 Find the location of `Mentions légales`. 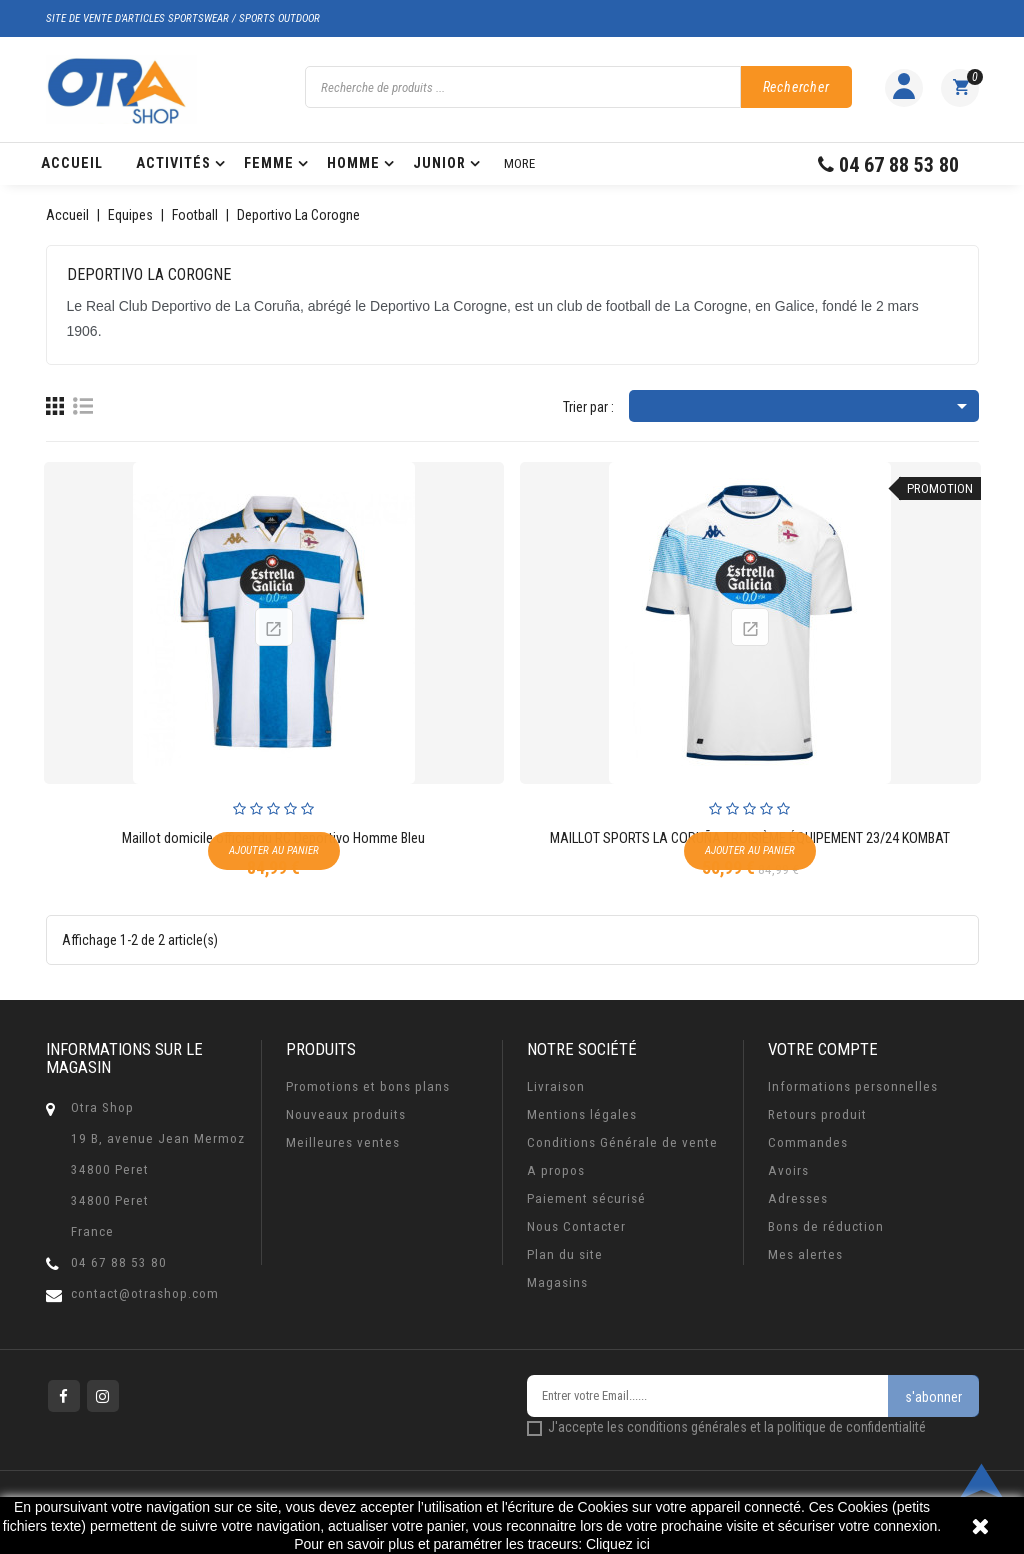

Mentions légales is located at coordinates (582, 1114).